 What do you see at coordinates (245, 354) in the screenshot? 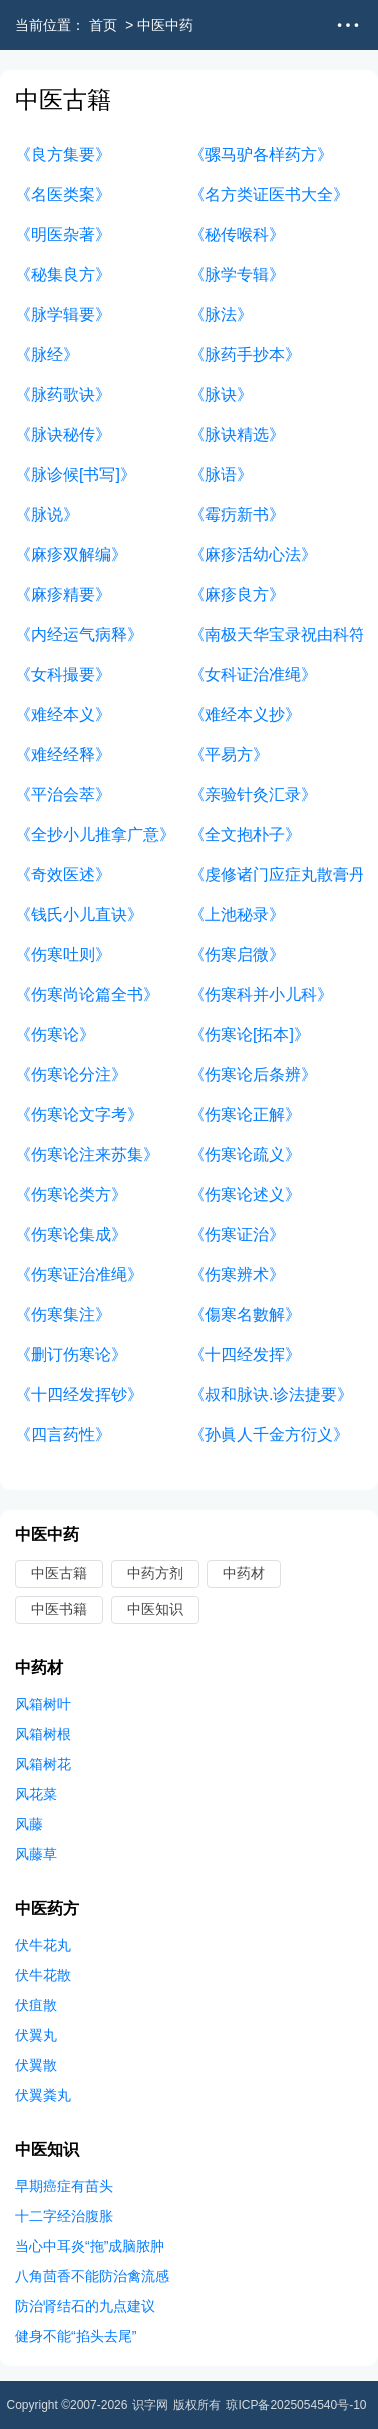
I see `《脉药手抄本》` at bounding box center [245, 354].